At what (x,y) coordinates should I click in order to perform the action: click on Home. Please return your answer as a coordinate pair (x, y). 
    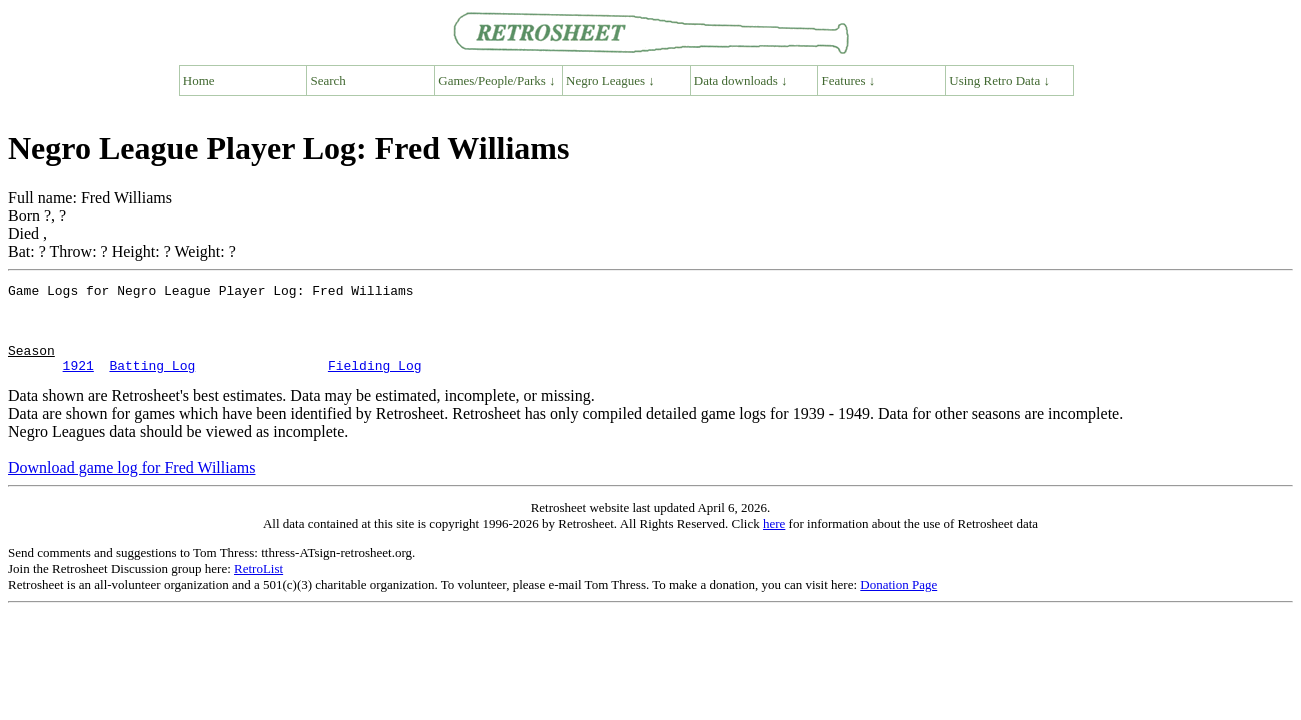
    Looking at the image, I should click on (199, 80).